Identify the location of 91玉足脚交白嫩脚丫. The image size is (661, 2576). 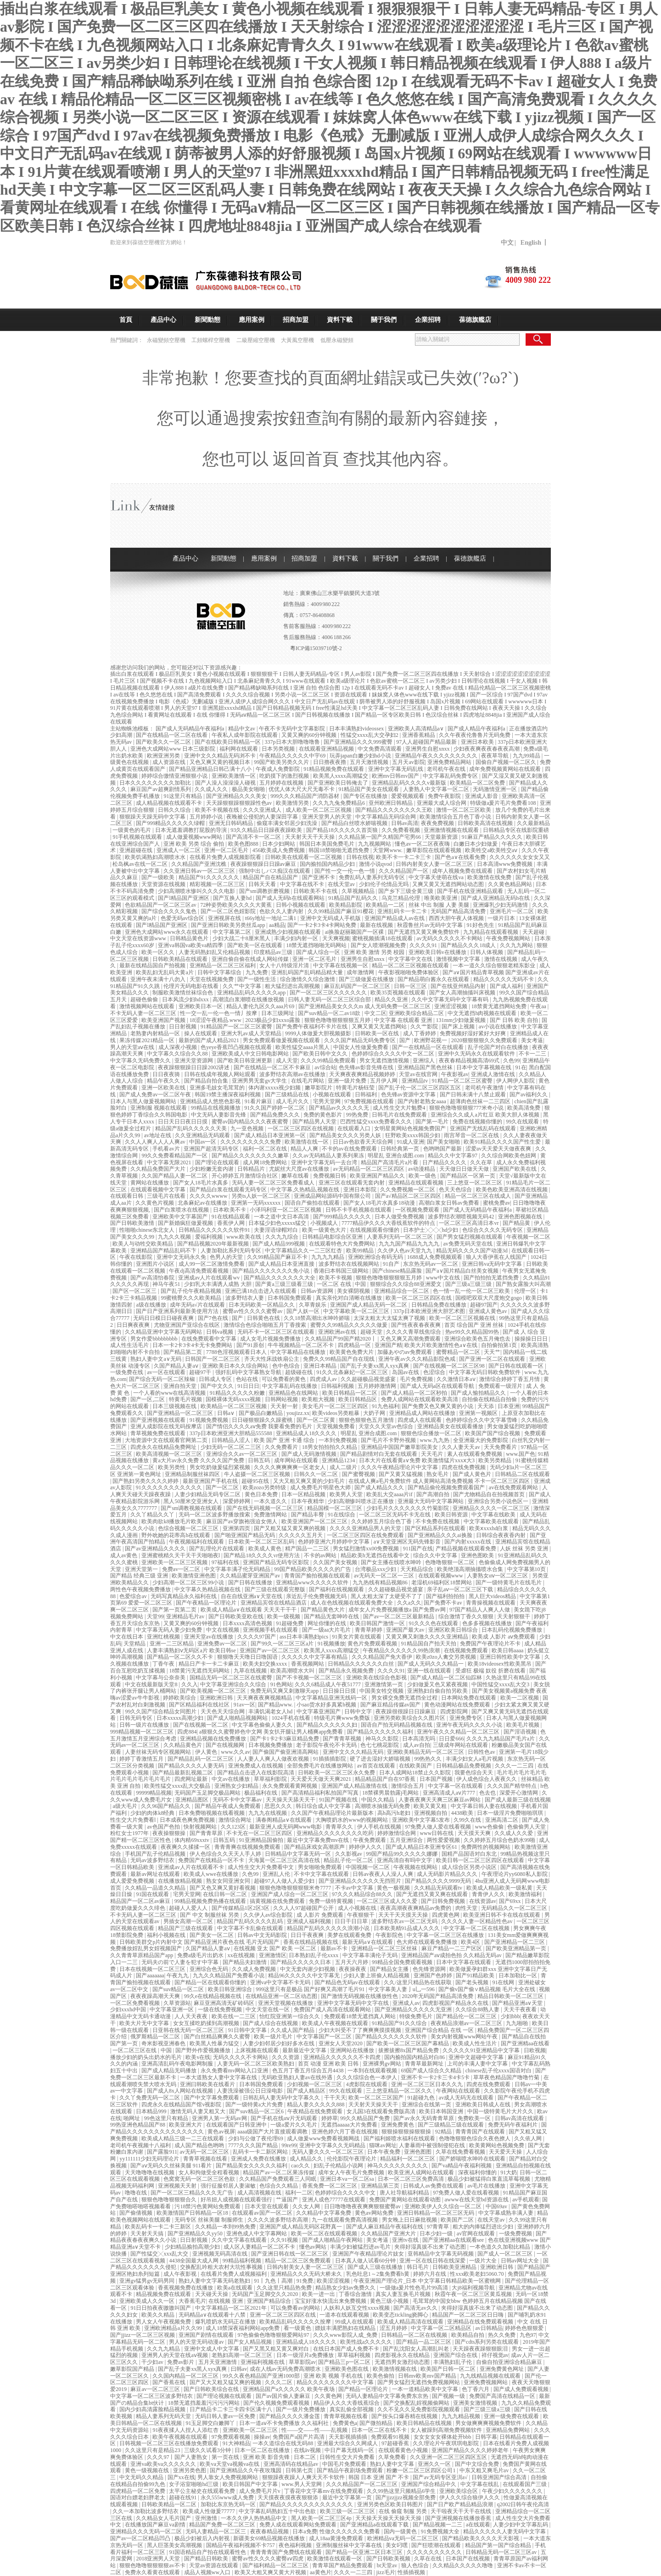
(210, 2423).